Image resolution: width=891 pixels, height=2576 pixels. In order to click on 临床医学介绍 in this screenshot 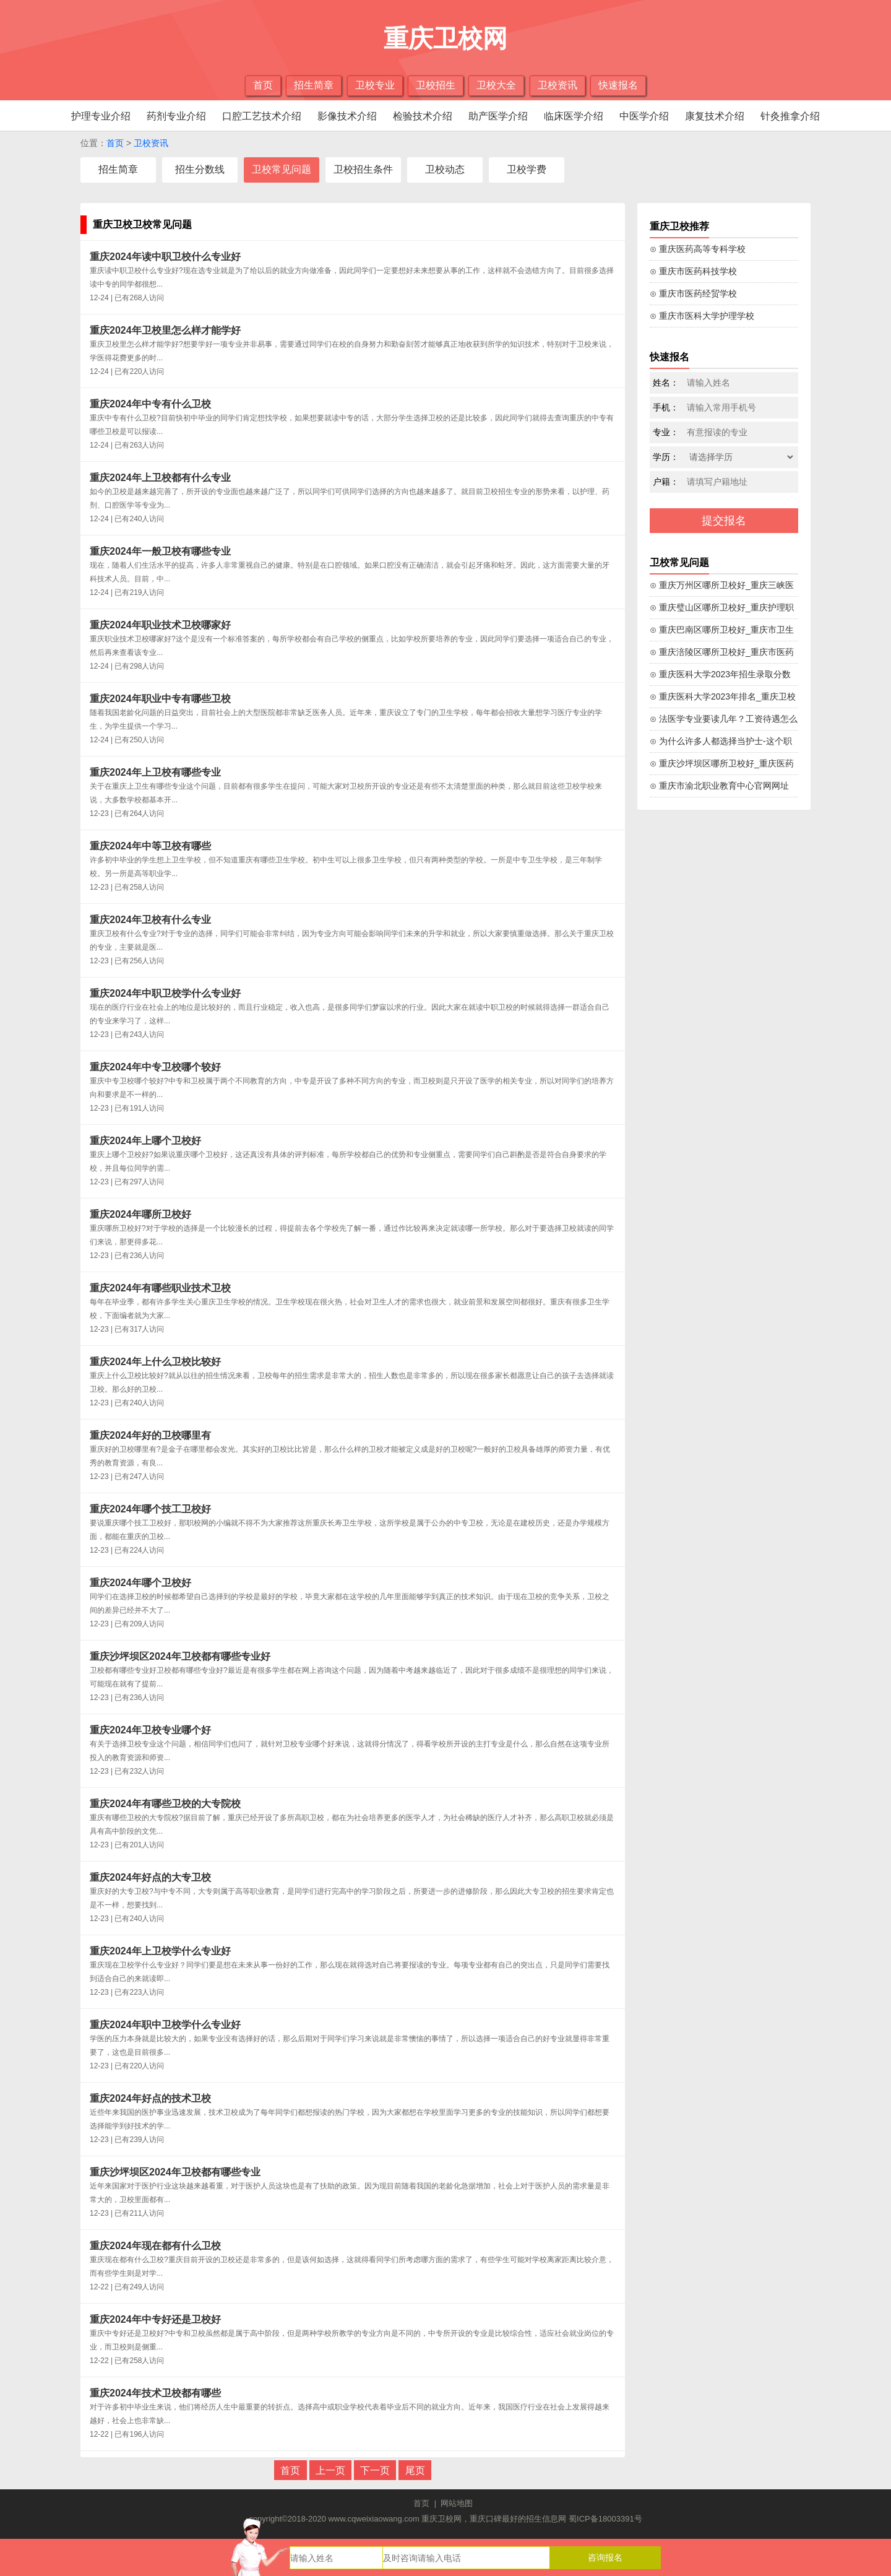, I will do `click(573, 116)`.